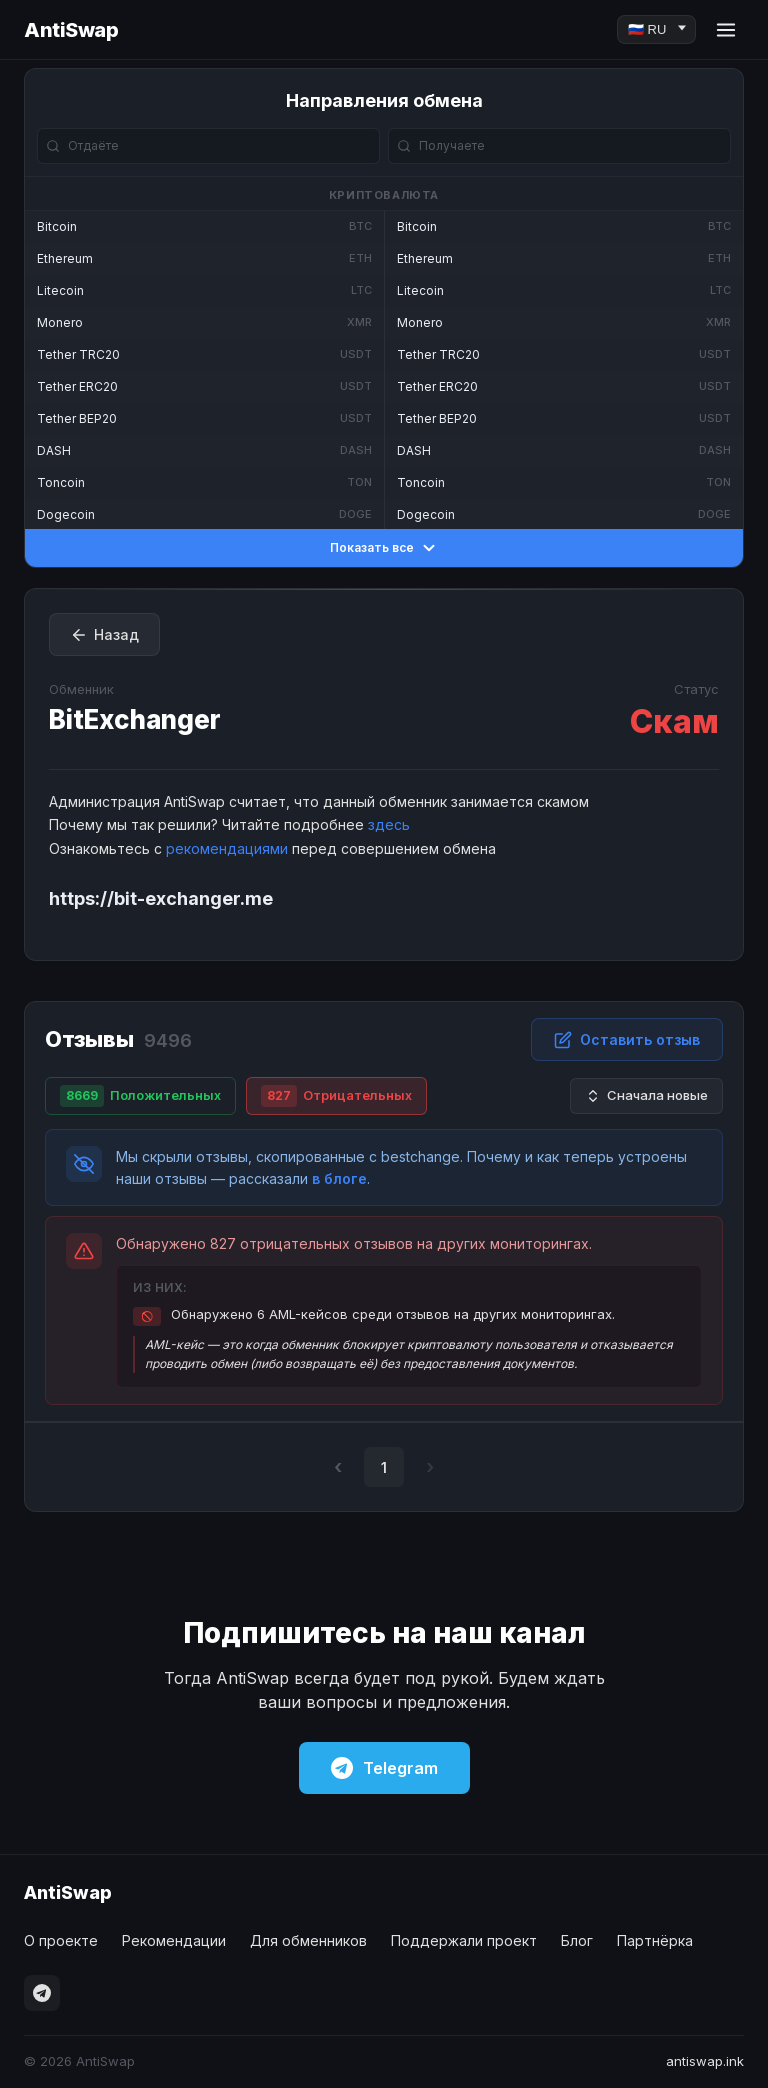 Image resolution: width=768 pixels, height=2088 pixels. Describe the element at coordinates (464, 1940) in the screenshot. I see `Поддержали проект` at that location.